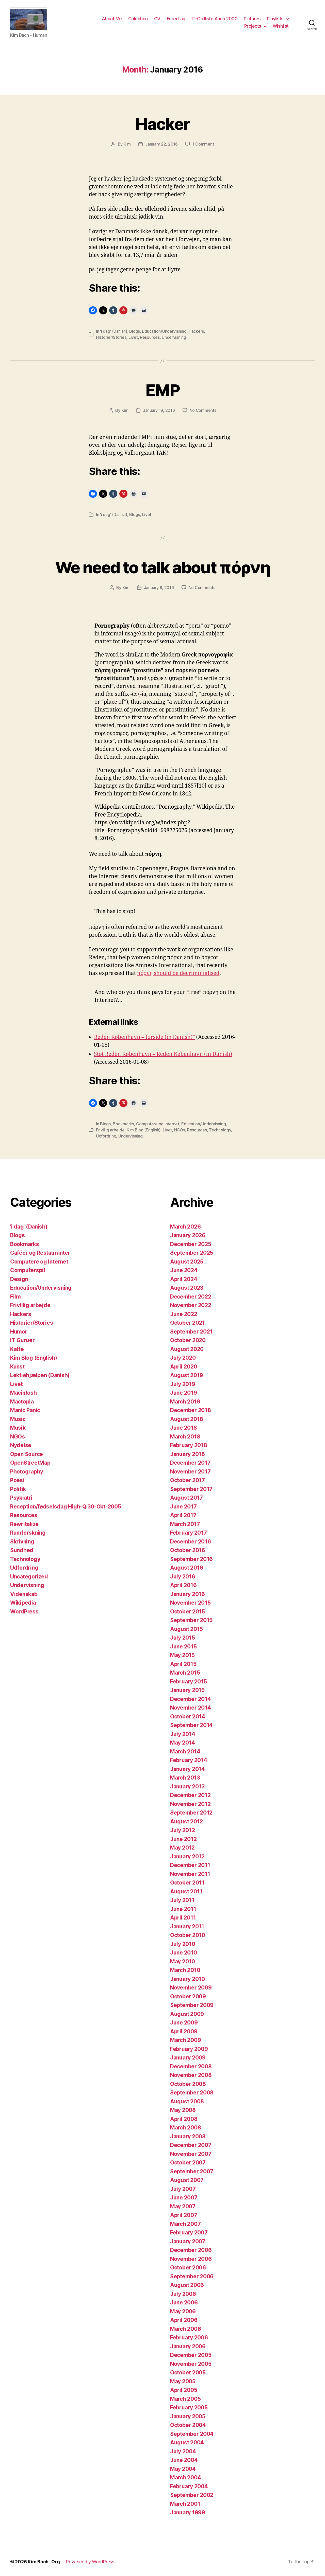 This screenshot has width=325, height=2576. What do you see at coordinates (191, 2364) in the screenshot?
I see `November 2005` at bounding box center [191, 2364].